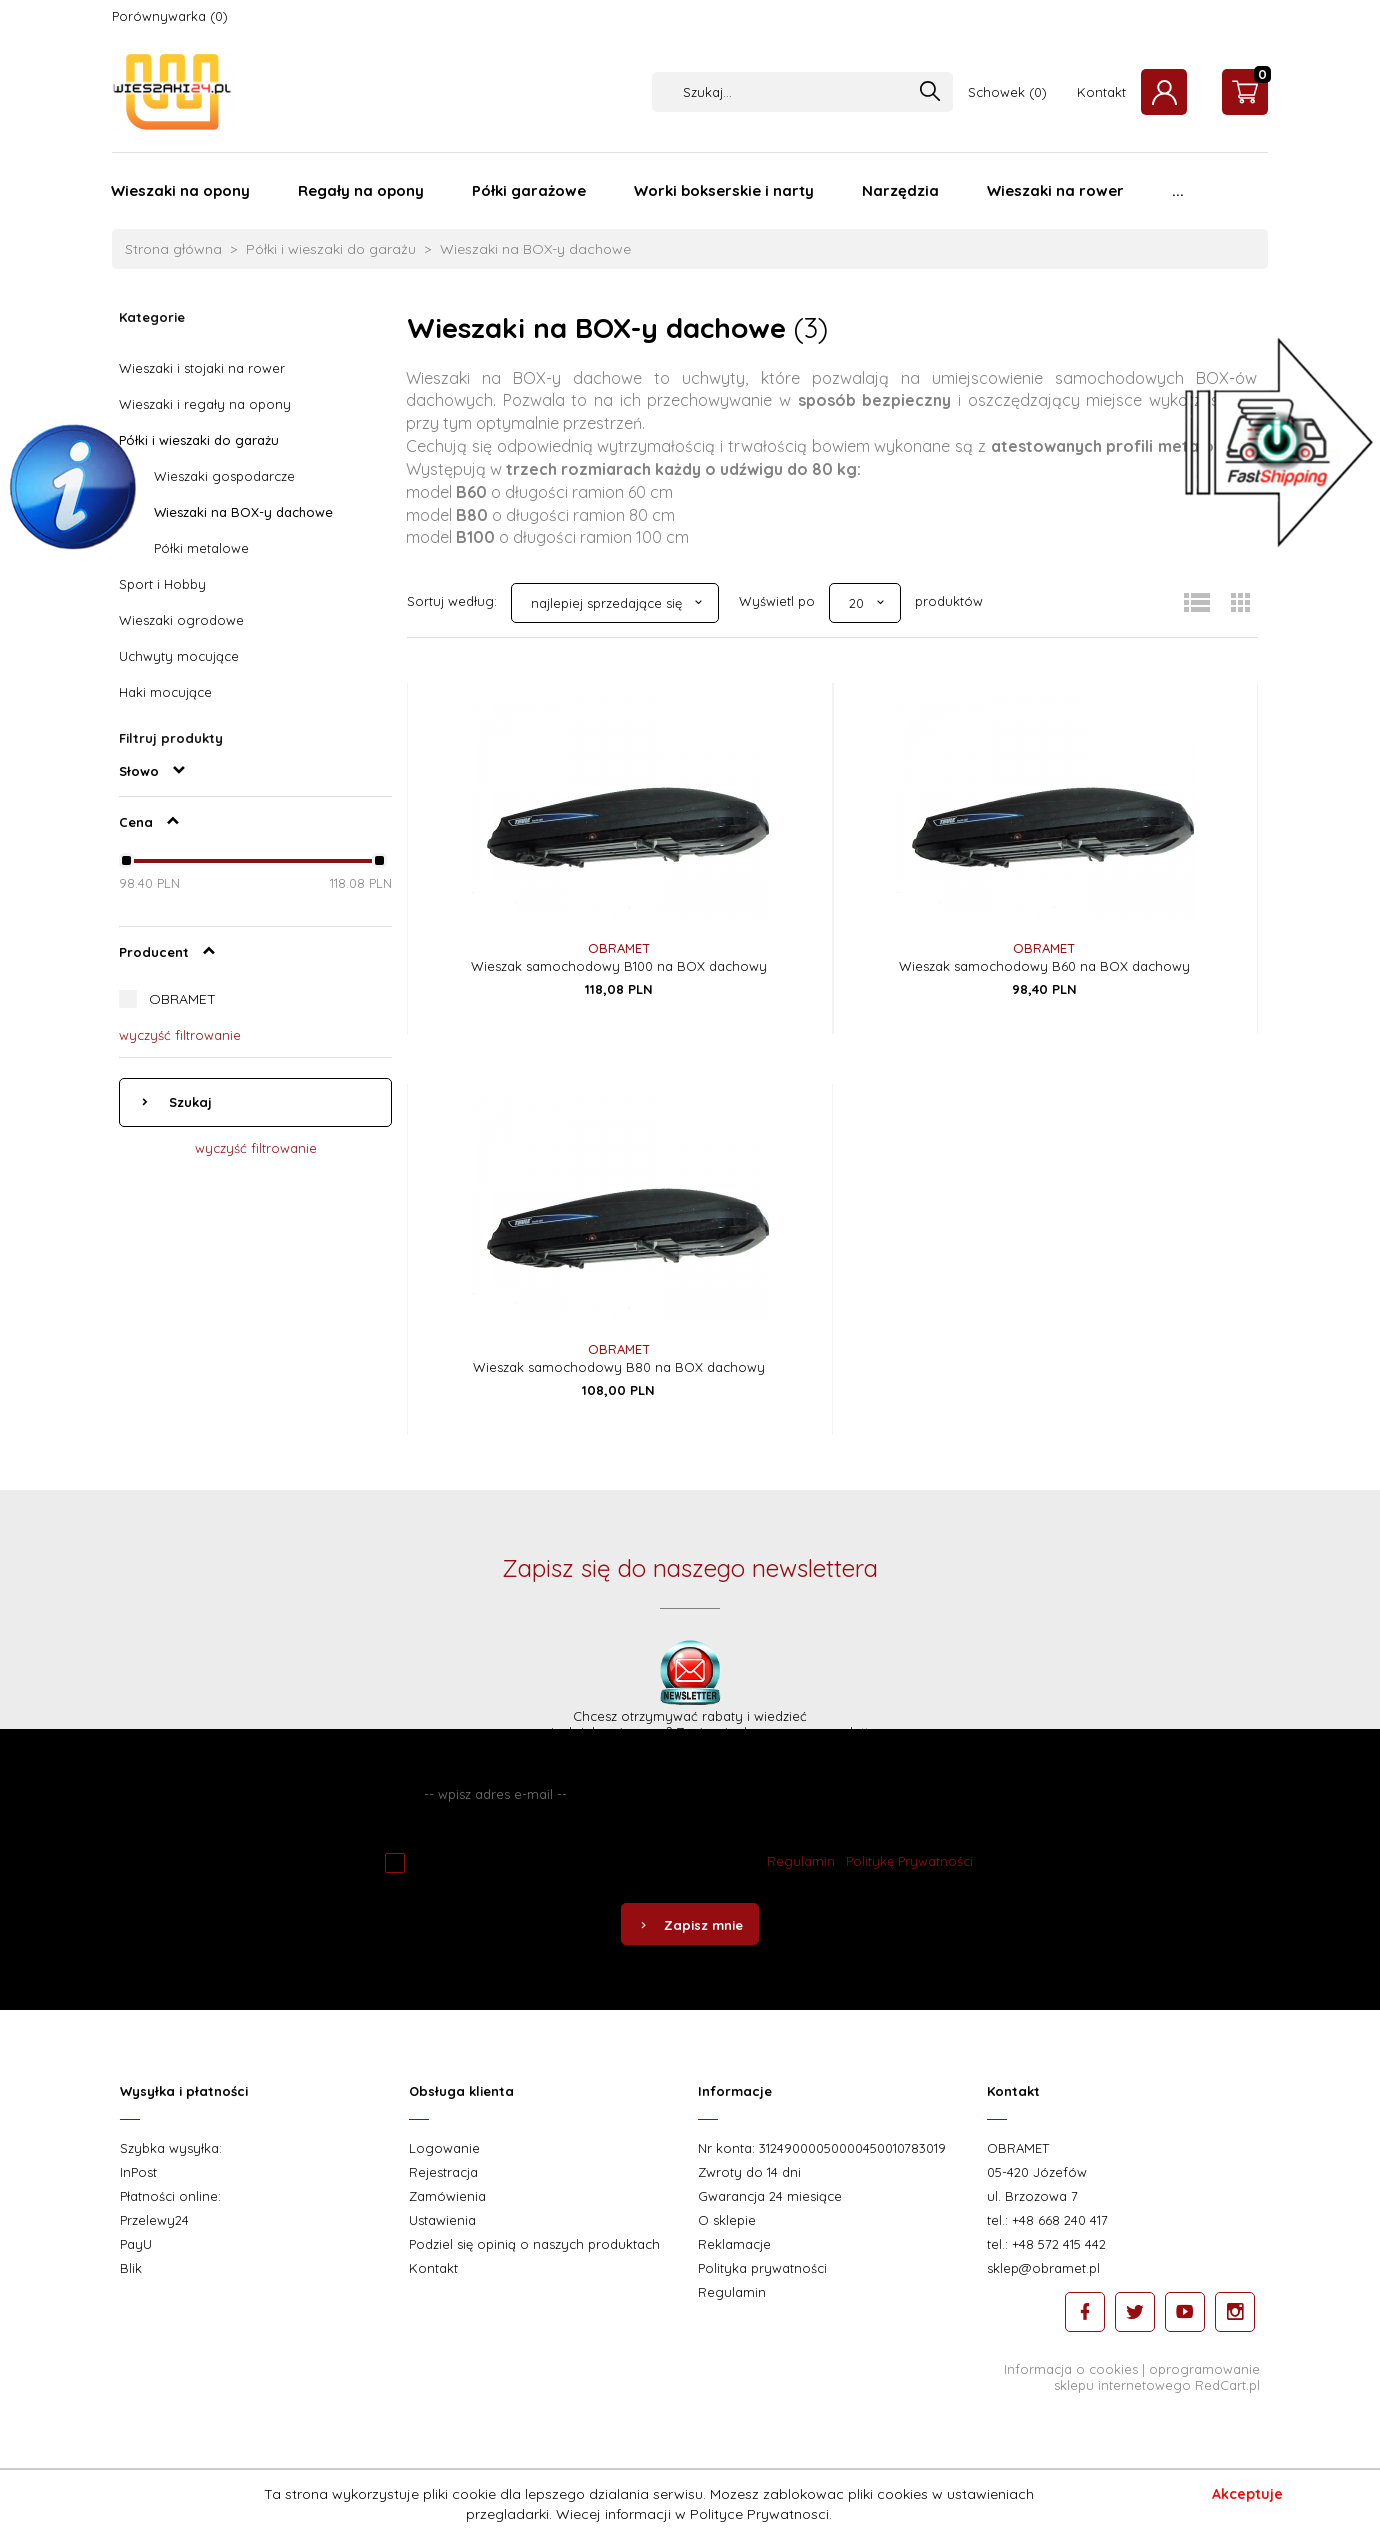 The height and width of the screenshot is (2538, 1380). I want to click on OBRAMET, so click(182, 999).